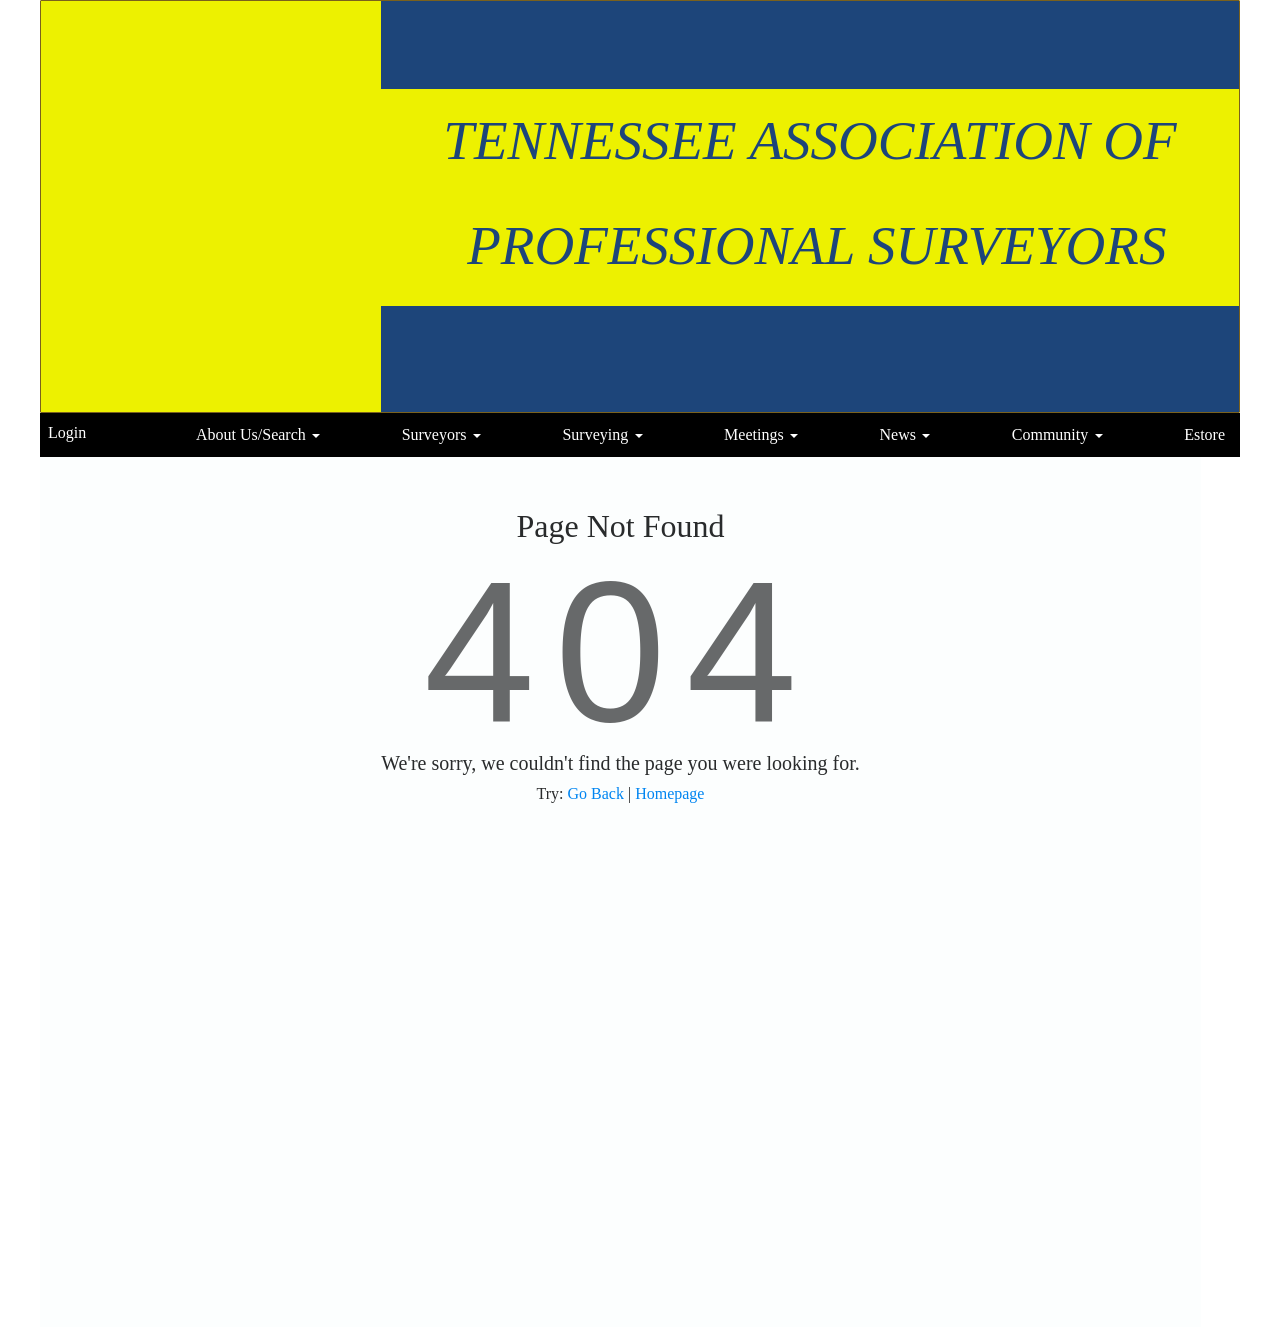 The width and height of the screenshot is (1280, 1327). Describe the element at coordinates (596, 793) in the screenshot. I see `Go Back` at that location.